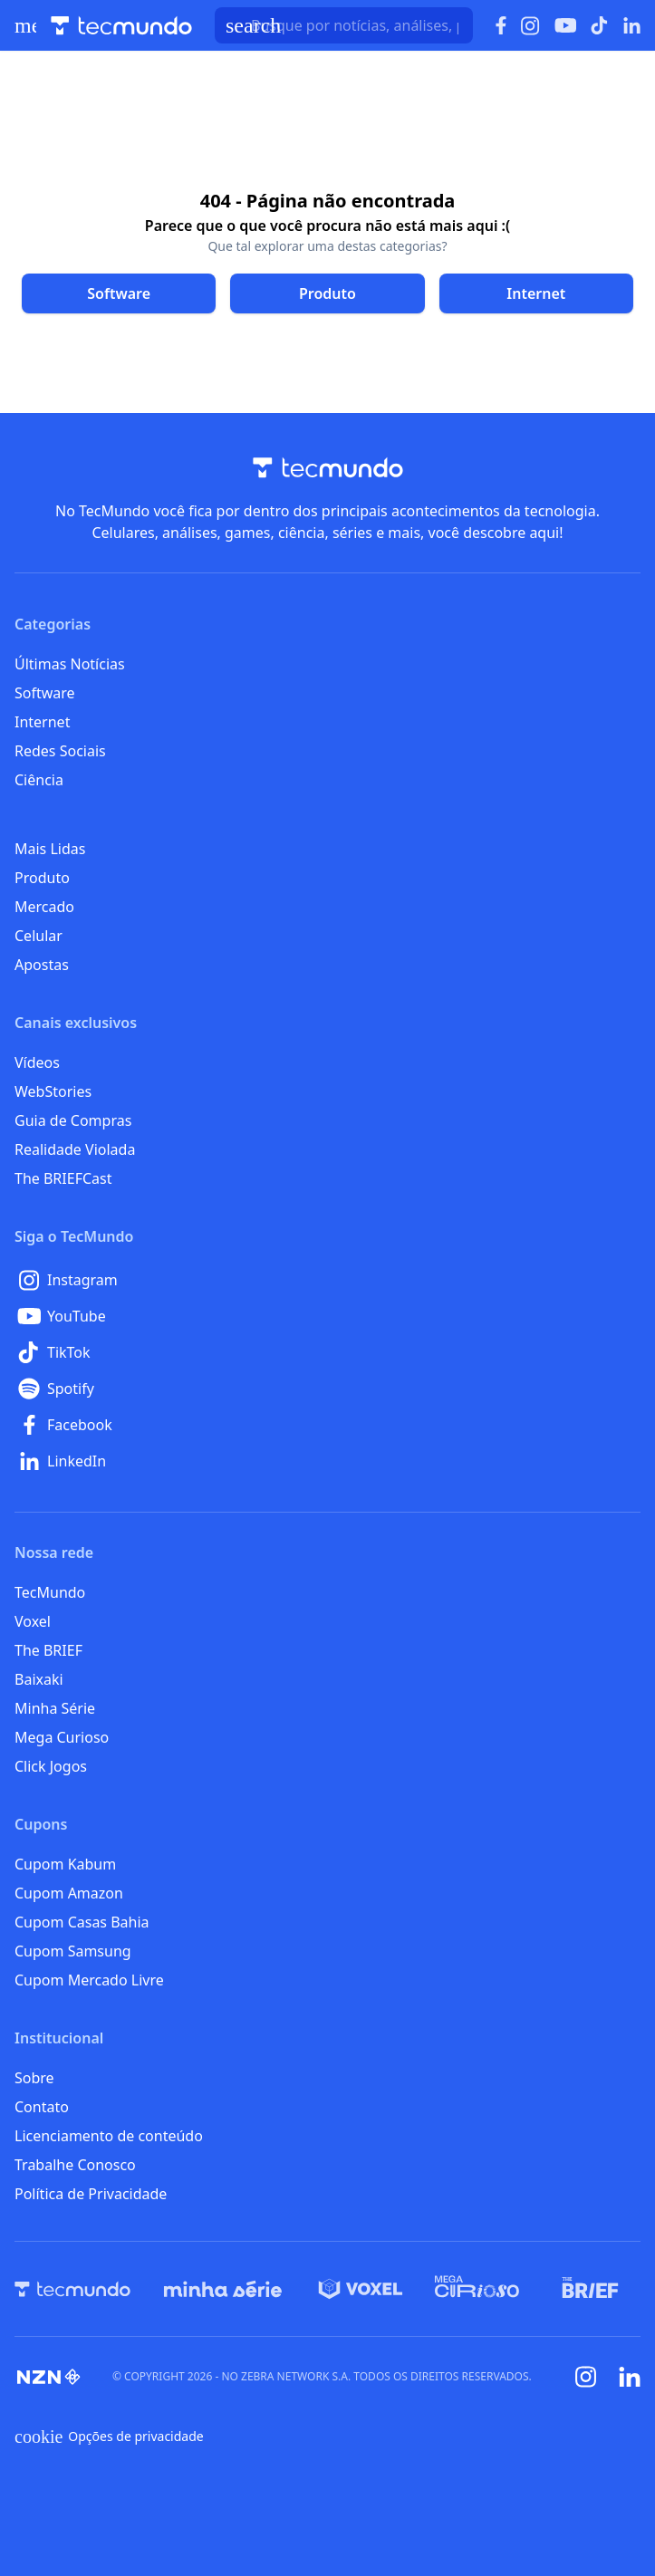 This screenshot has height=2576, width=655. I want to click on [Spotify], so click(327, 1388).